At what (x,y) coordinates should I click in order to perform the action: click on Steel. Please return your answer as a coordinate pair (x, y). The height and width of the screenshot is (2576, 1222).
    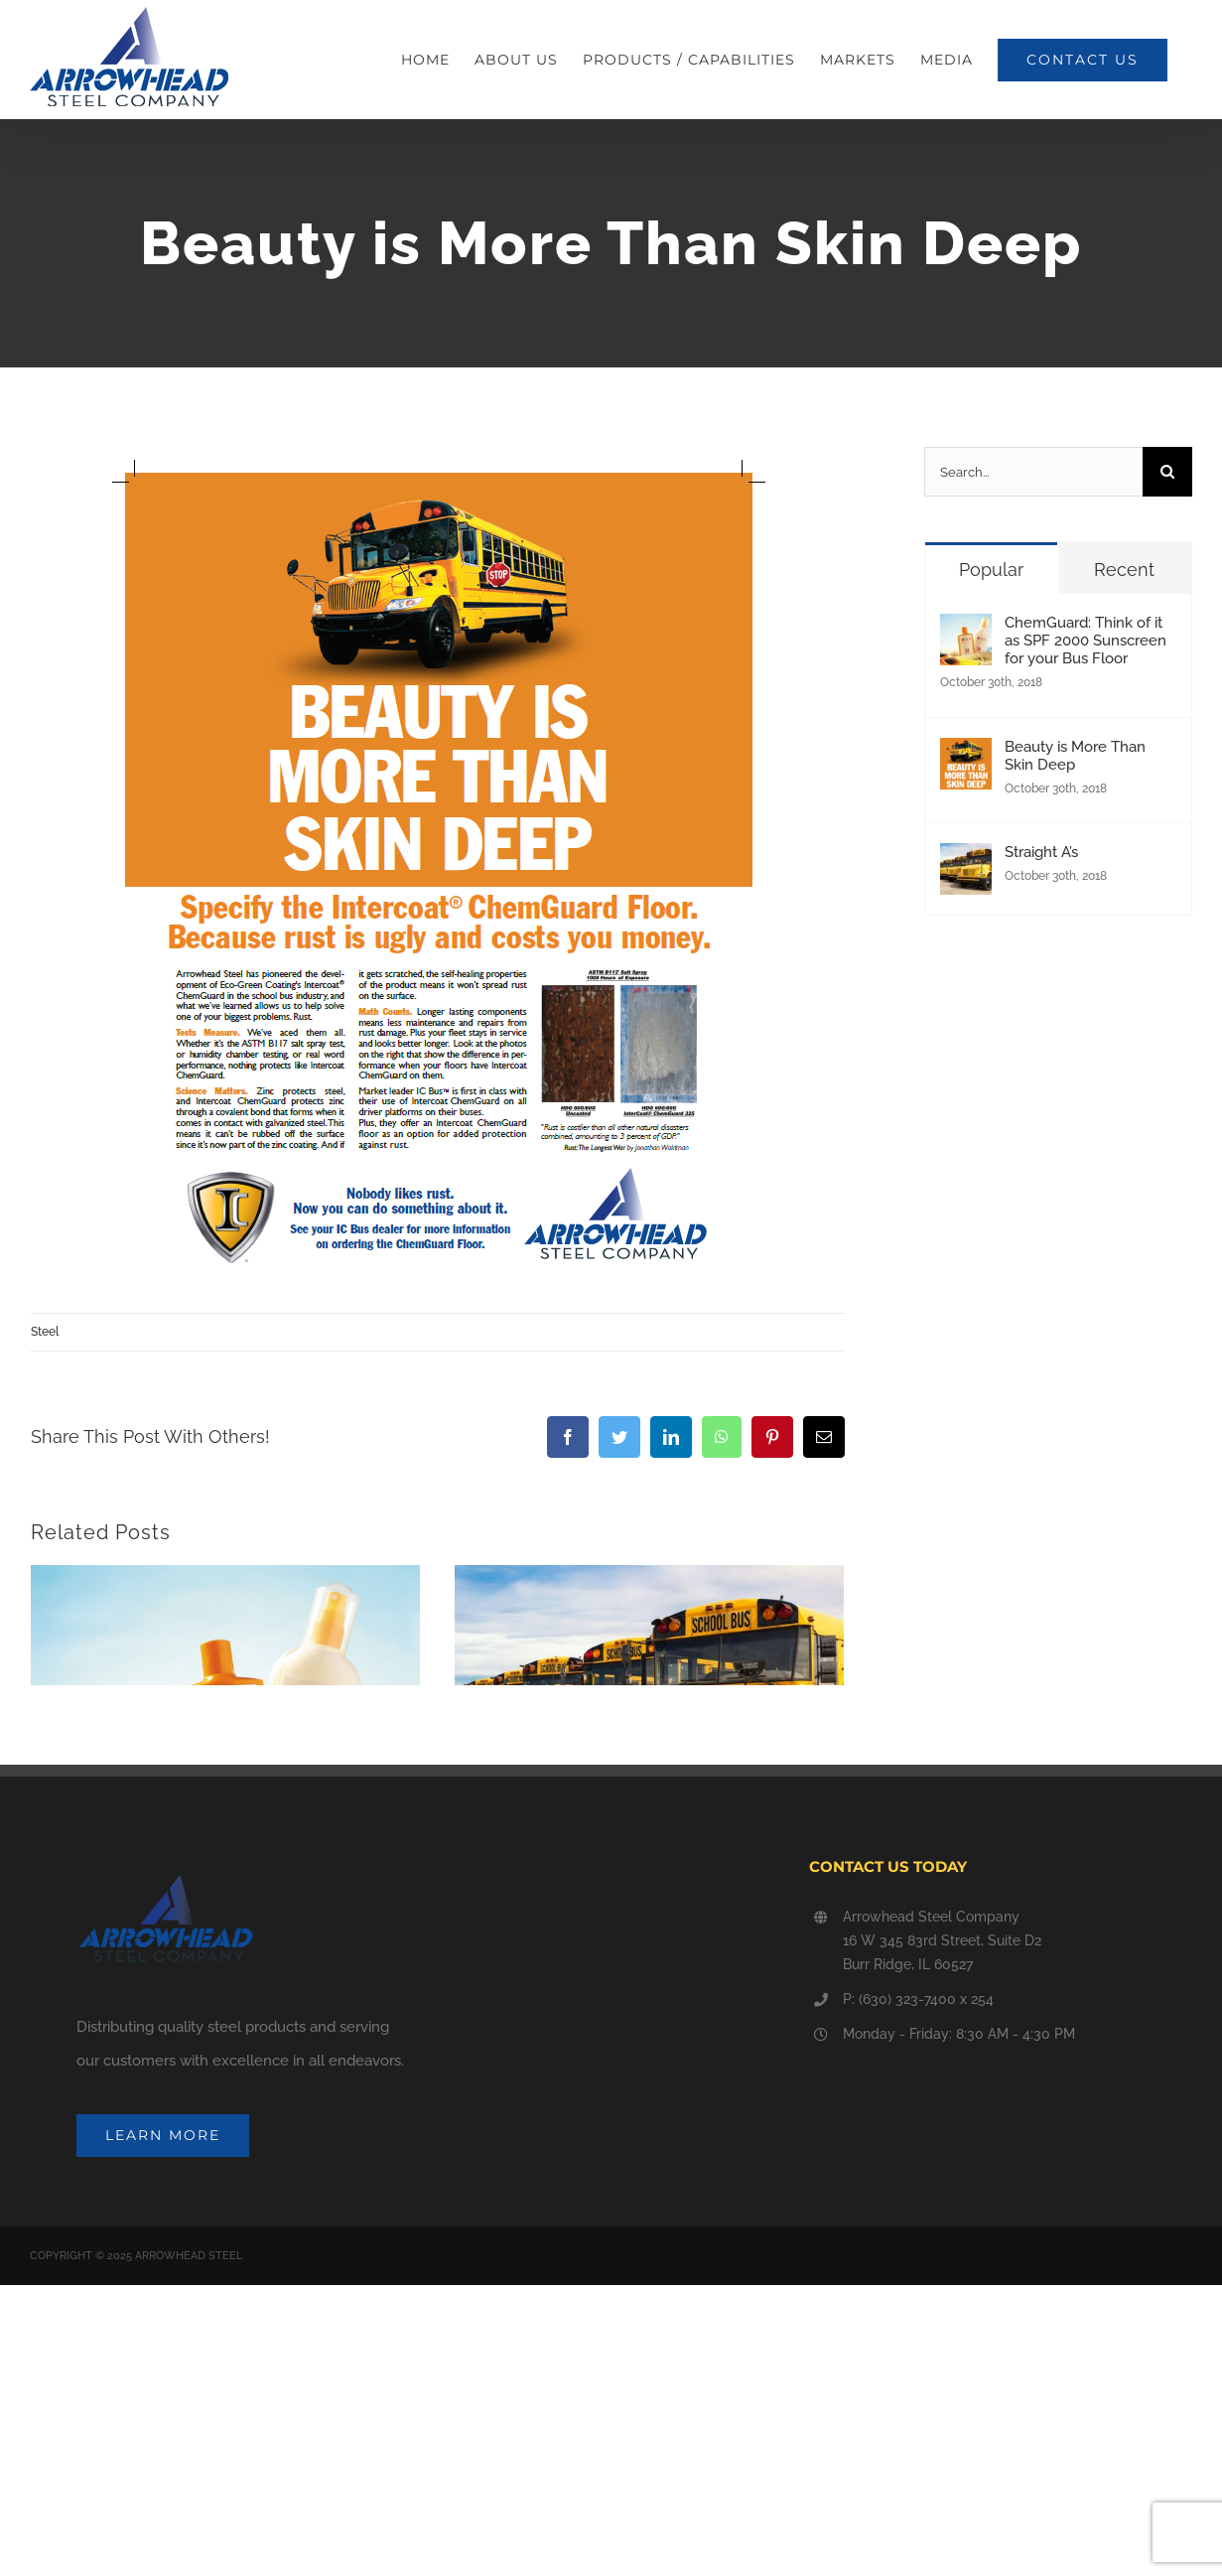
    Looking at the image, I should click on (45, 1332).